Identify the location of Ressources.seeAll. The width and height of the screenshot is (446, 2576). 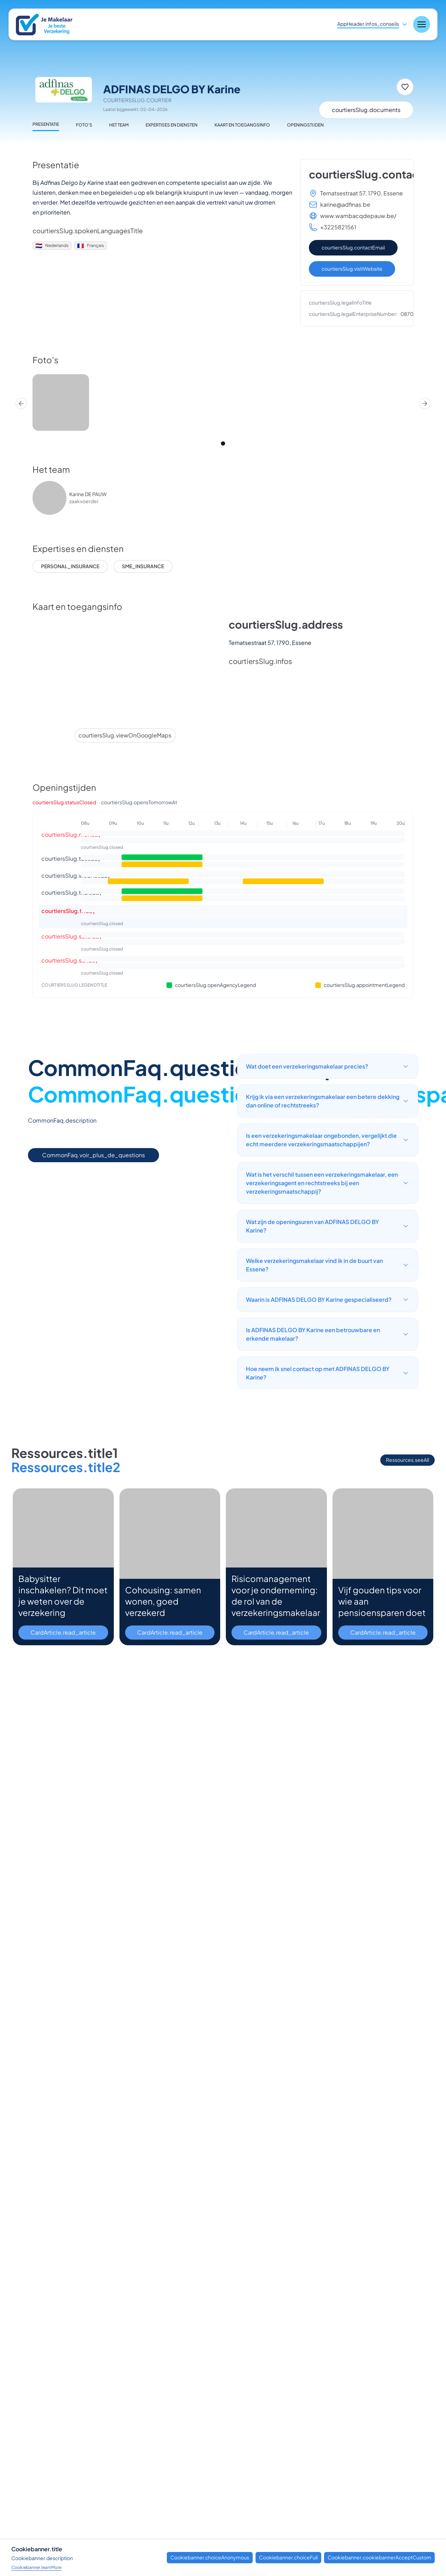
(407, 1460).